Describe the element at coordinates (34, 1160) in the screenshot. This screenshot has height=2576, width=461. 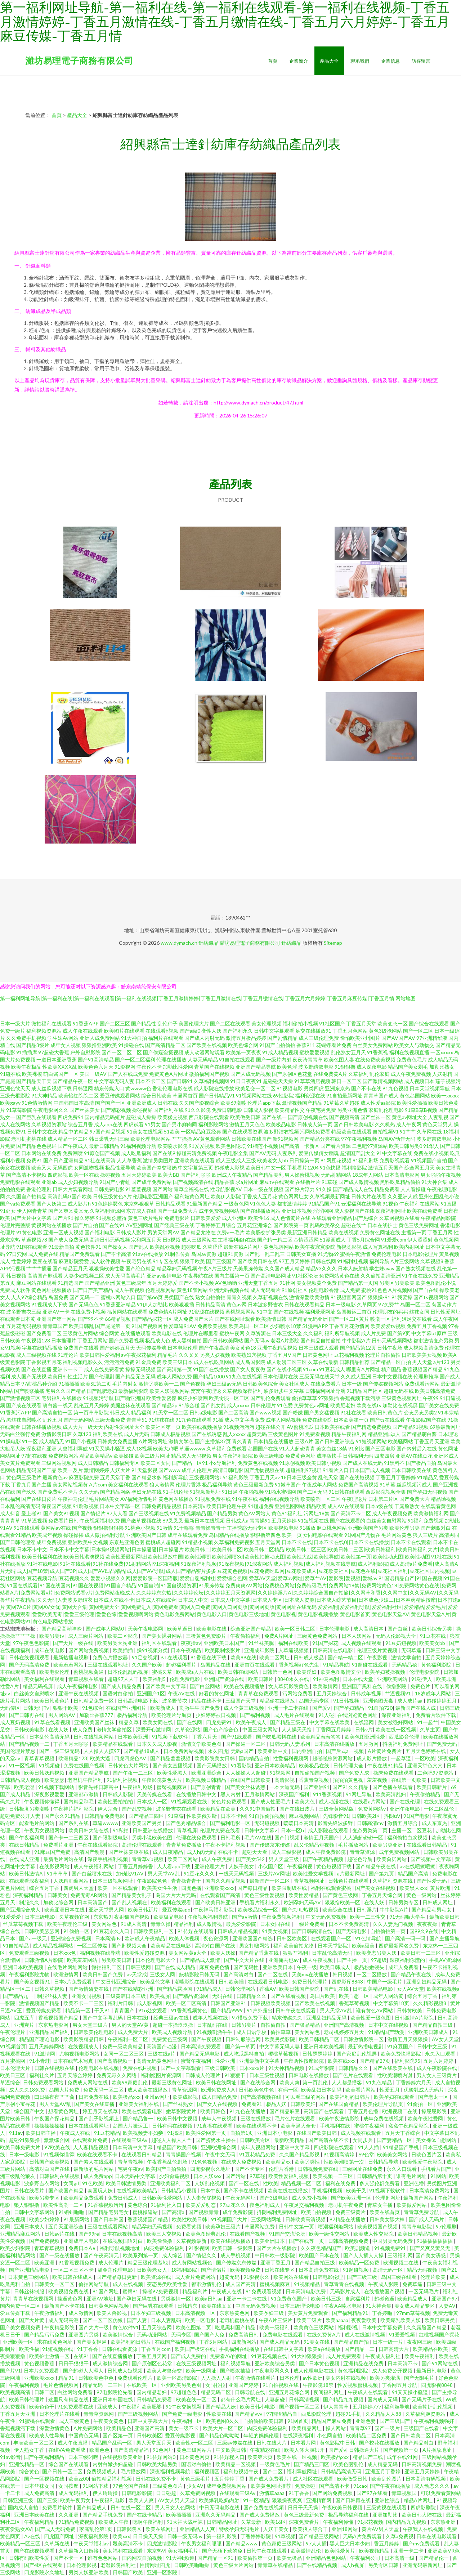
I see `免费91` at that location.